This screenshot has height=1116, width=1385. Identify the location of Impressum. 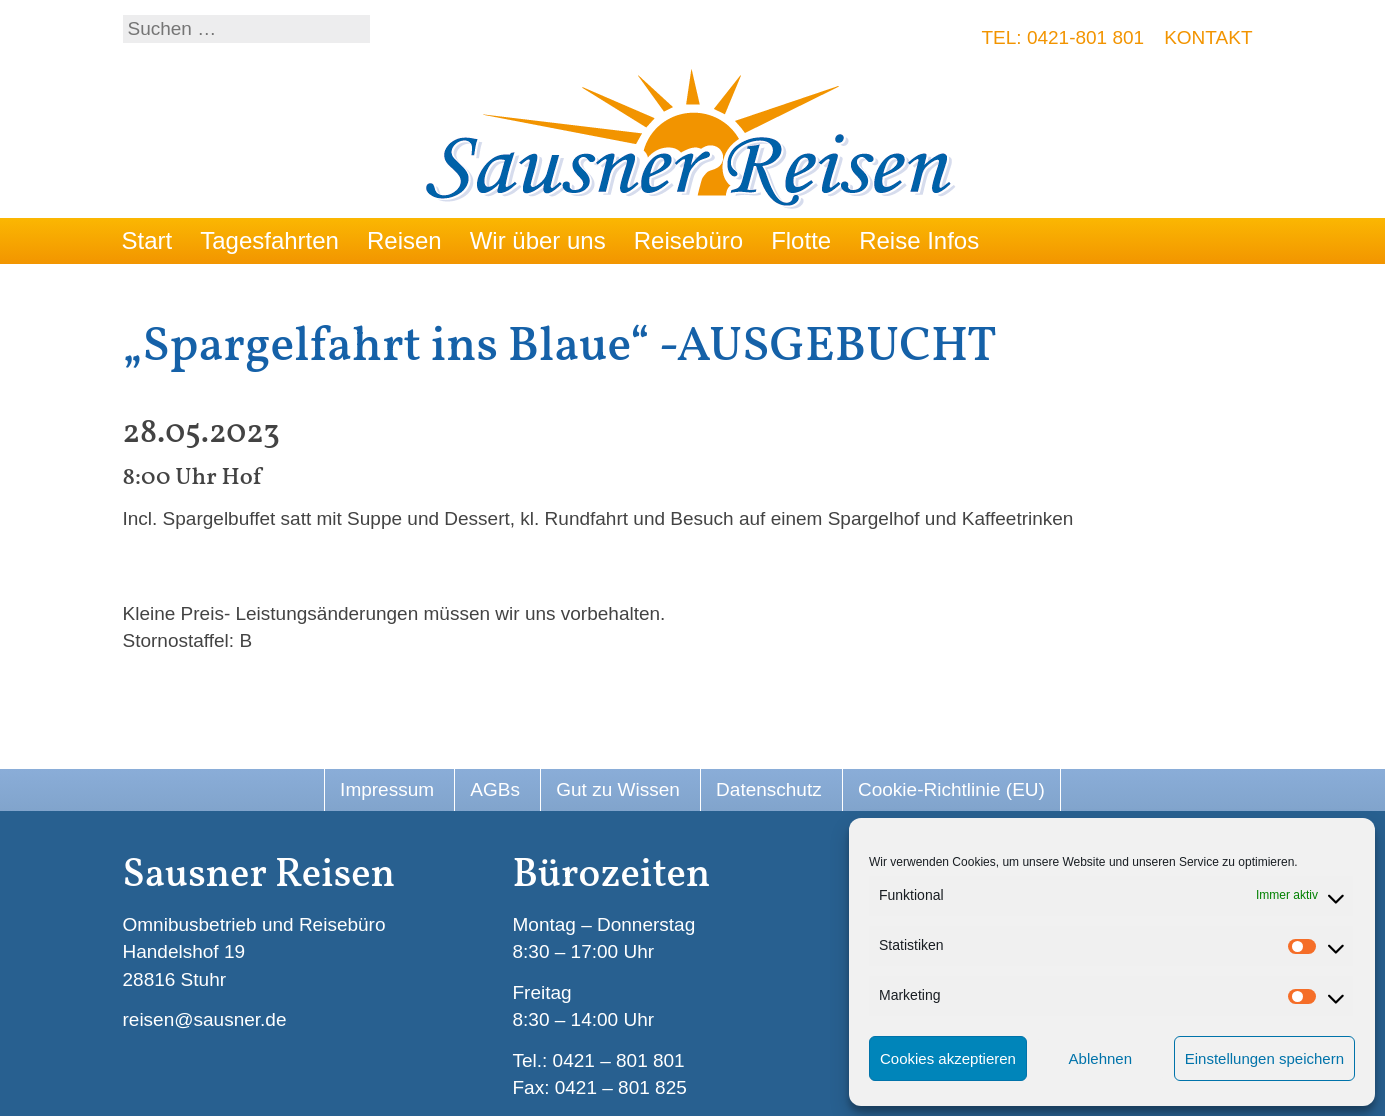
(387, 789).